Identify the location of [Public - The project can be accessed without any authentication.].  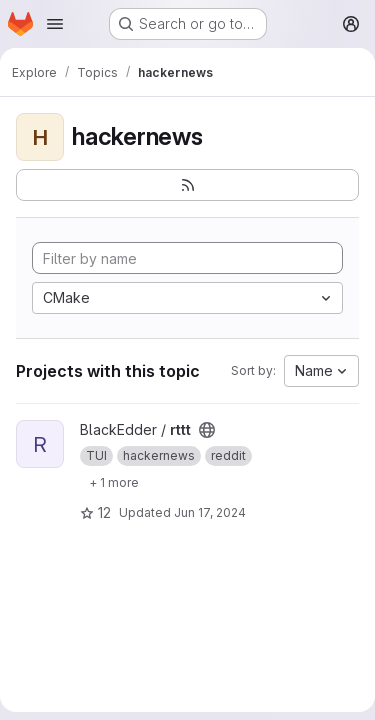
(207, 430).